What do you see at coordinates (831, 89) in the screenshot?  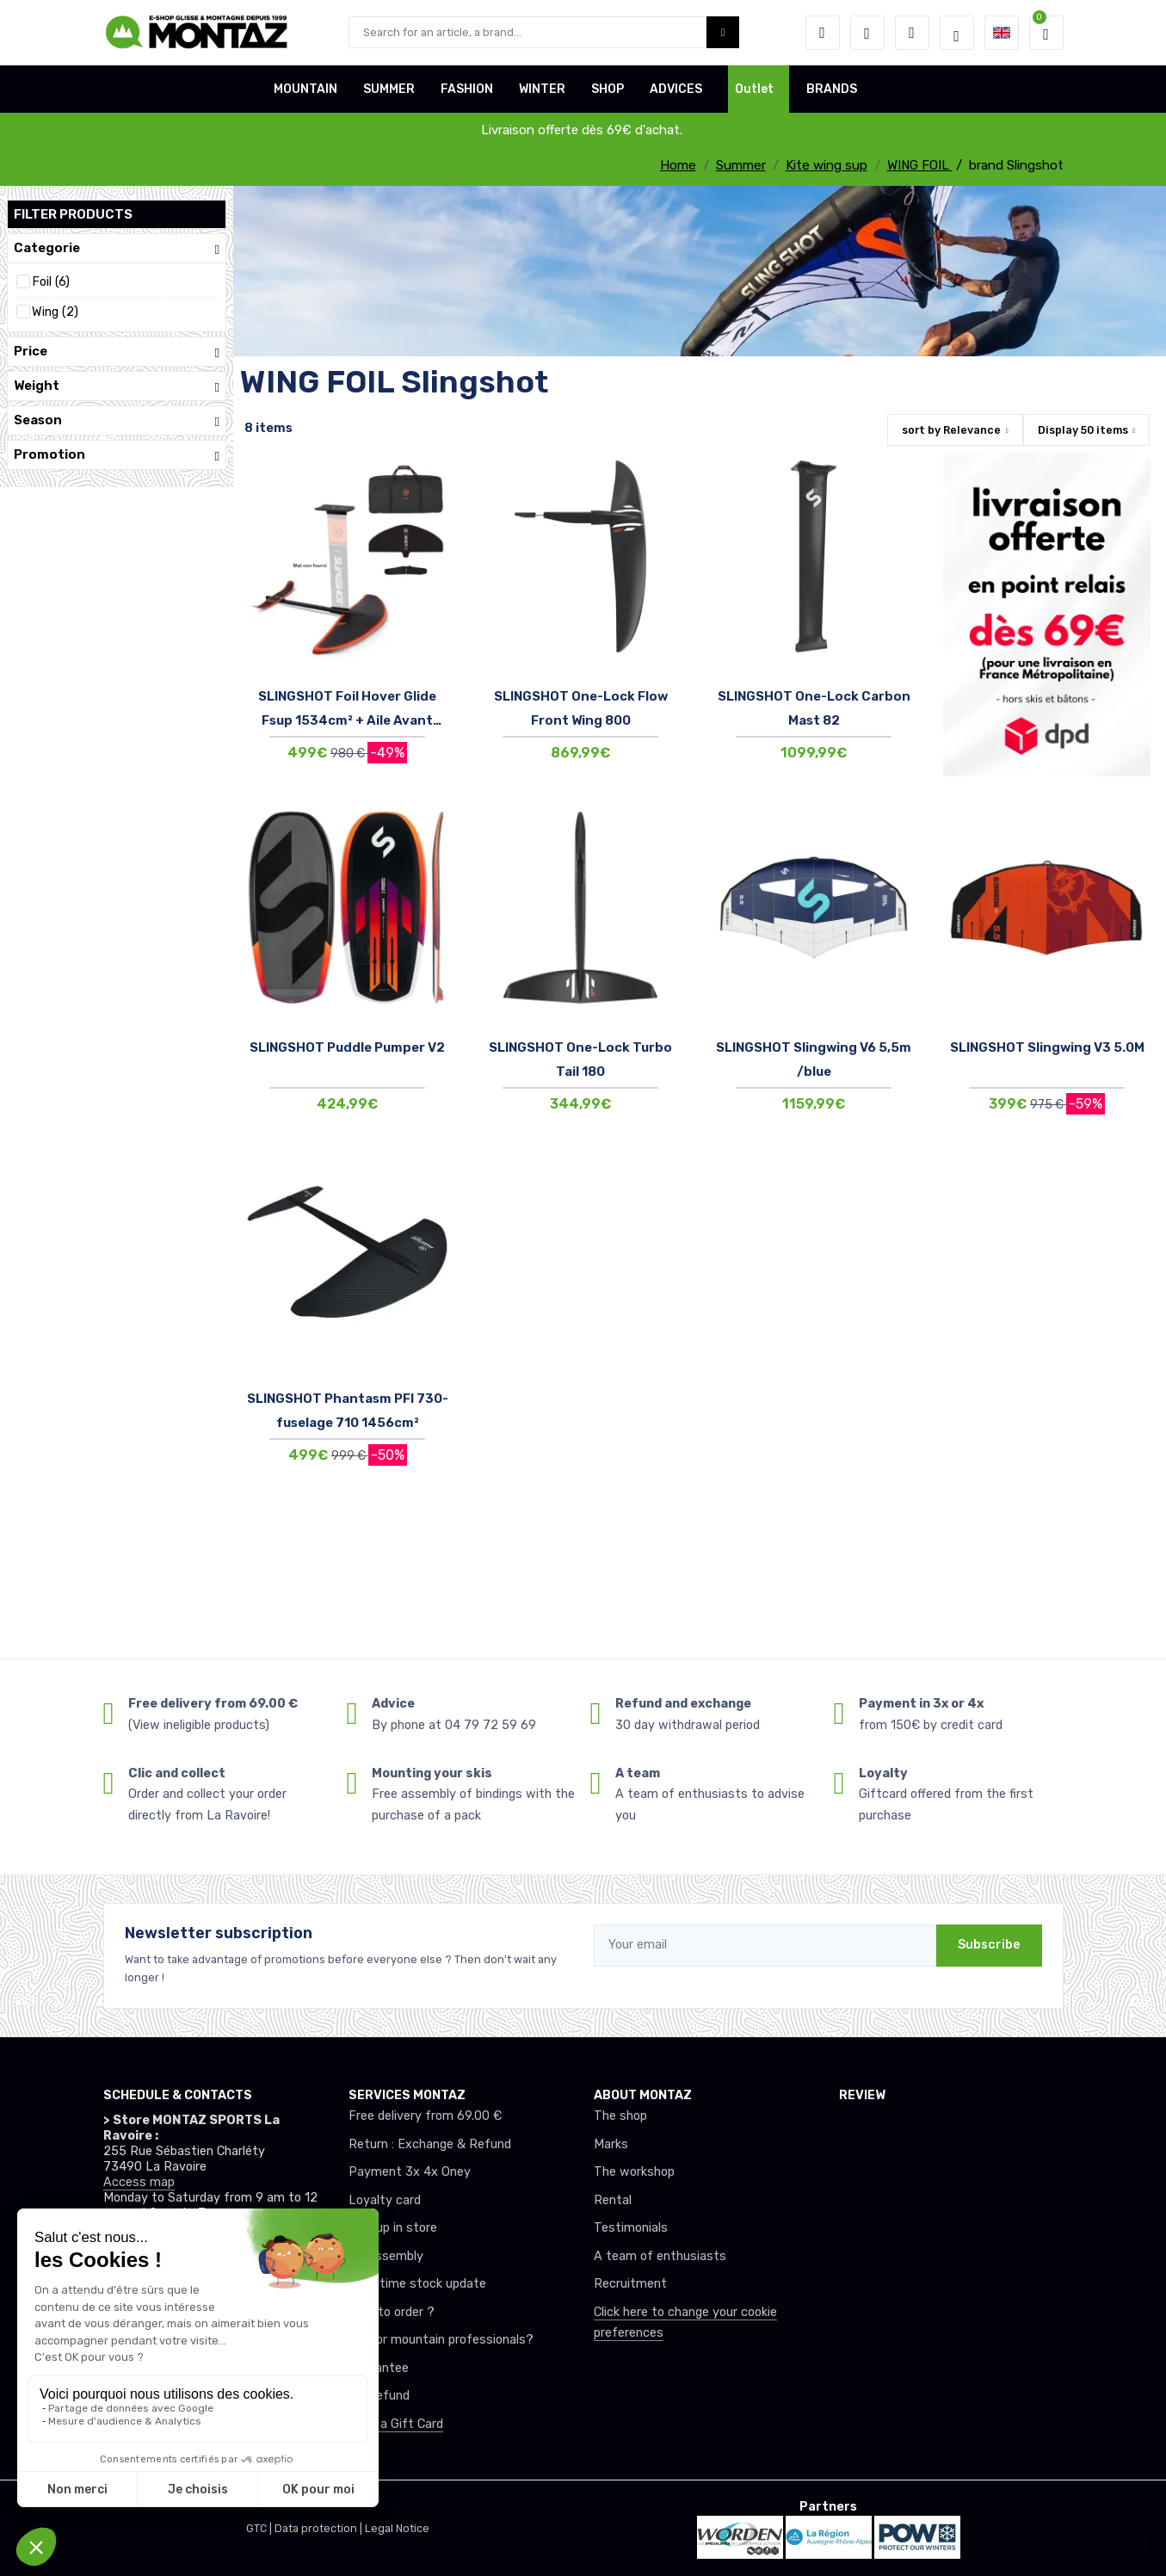 I see `BRANDS` at bounding box center [831, 89].